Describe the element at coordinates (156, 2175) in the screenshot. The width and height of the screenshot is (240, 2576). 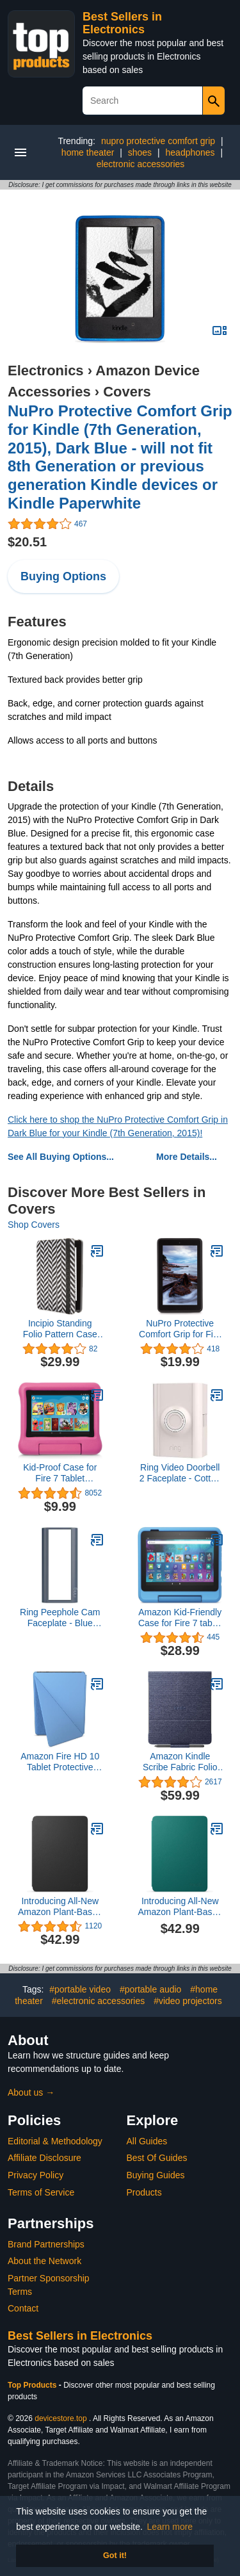
I see `Buying Guides` at that location.